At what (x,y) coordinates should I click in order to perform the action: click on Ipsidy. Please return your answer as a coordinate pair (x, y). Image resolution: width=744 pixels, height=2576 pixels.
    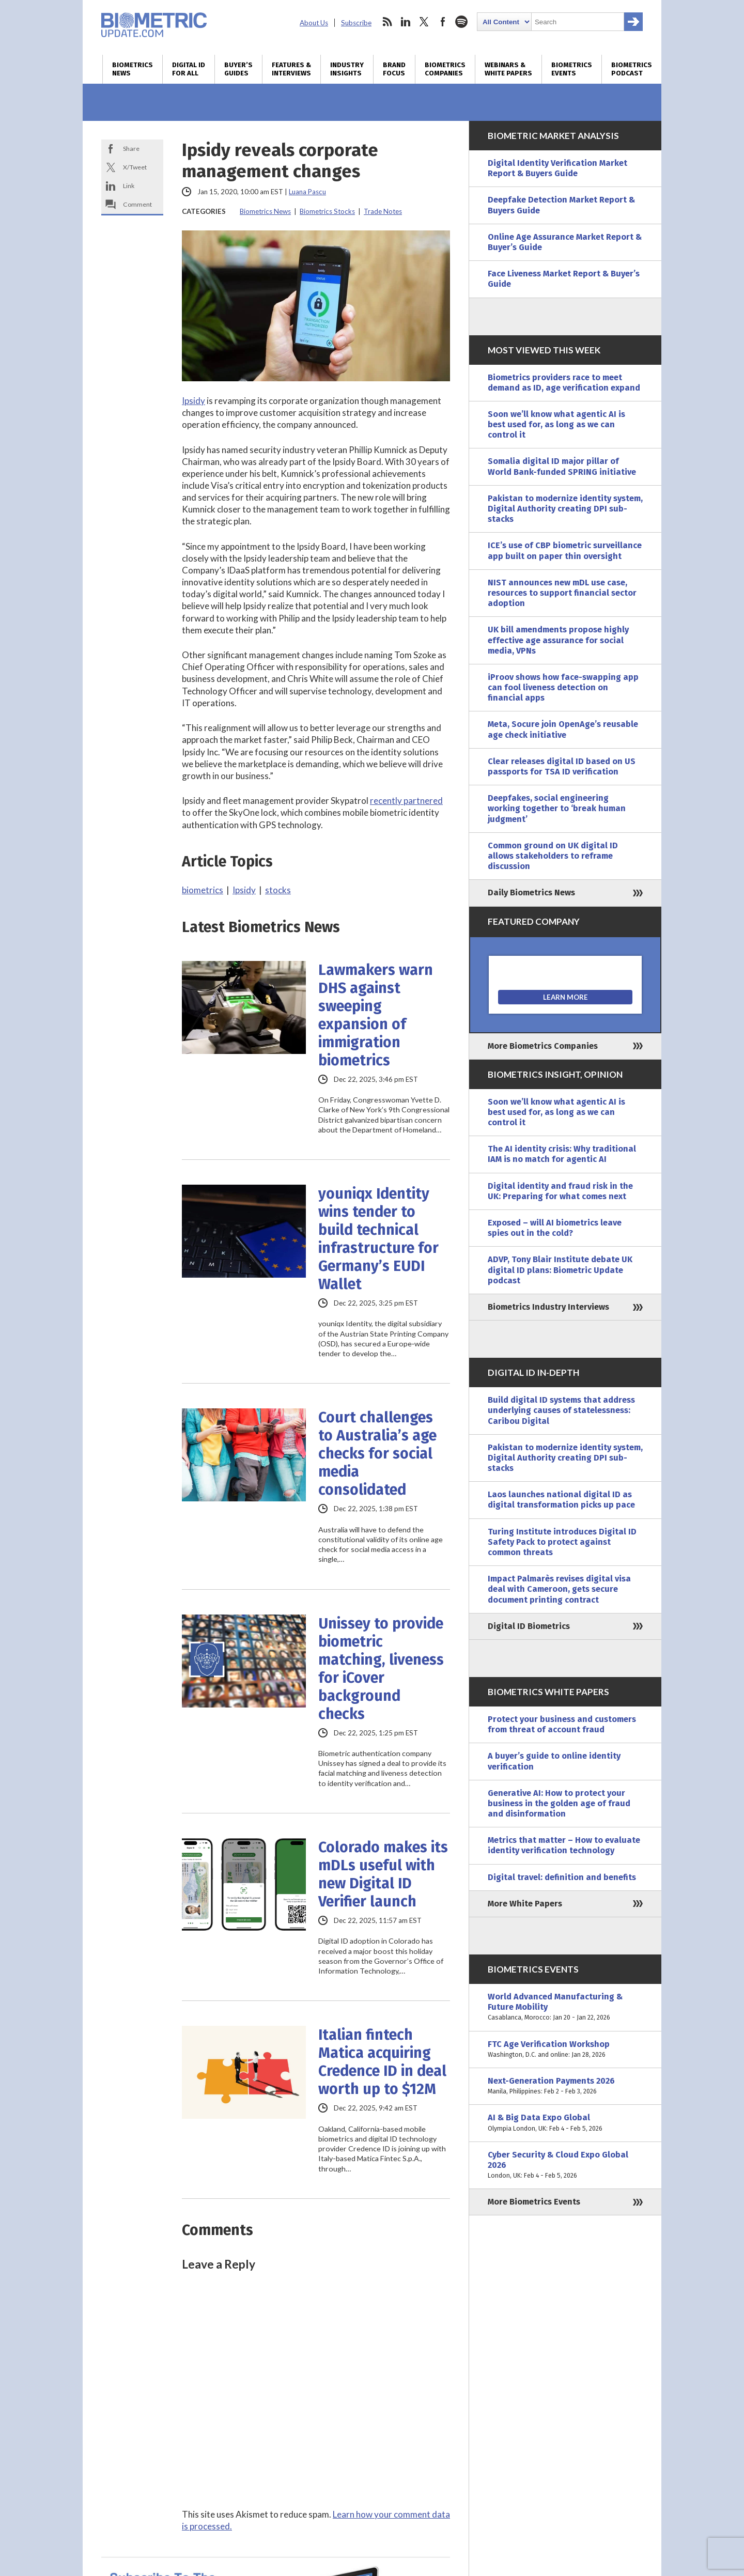
    Looking at the image, I should click on (193, 400).